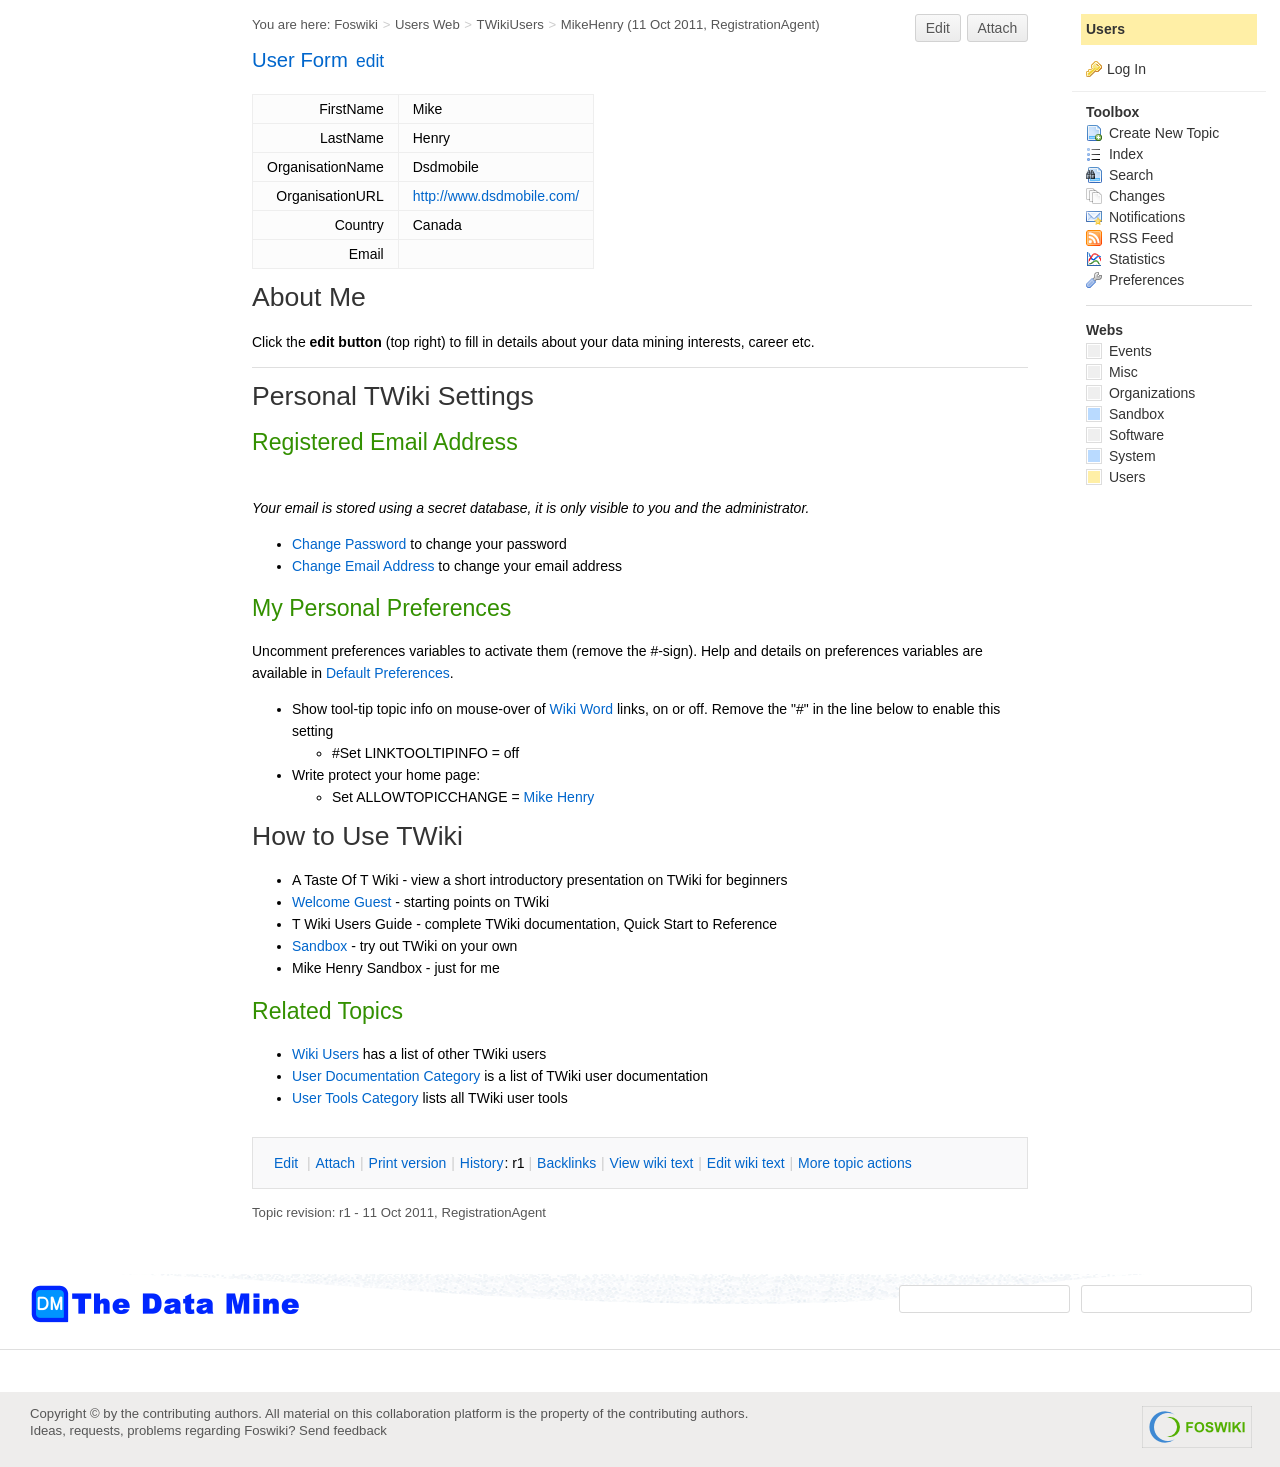  Describe the element at coordinates (1119, 175) in the screenshot. I see `Search` at that location.